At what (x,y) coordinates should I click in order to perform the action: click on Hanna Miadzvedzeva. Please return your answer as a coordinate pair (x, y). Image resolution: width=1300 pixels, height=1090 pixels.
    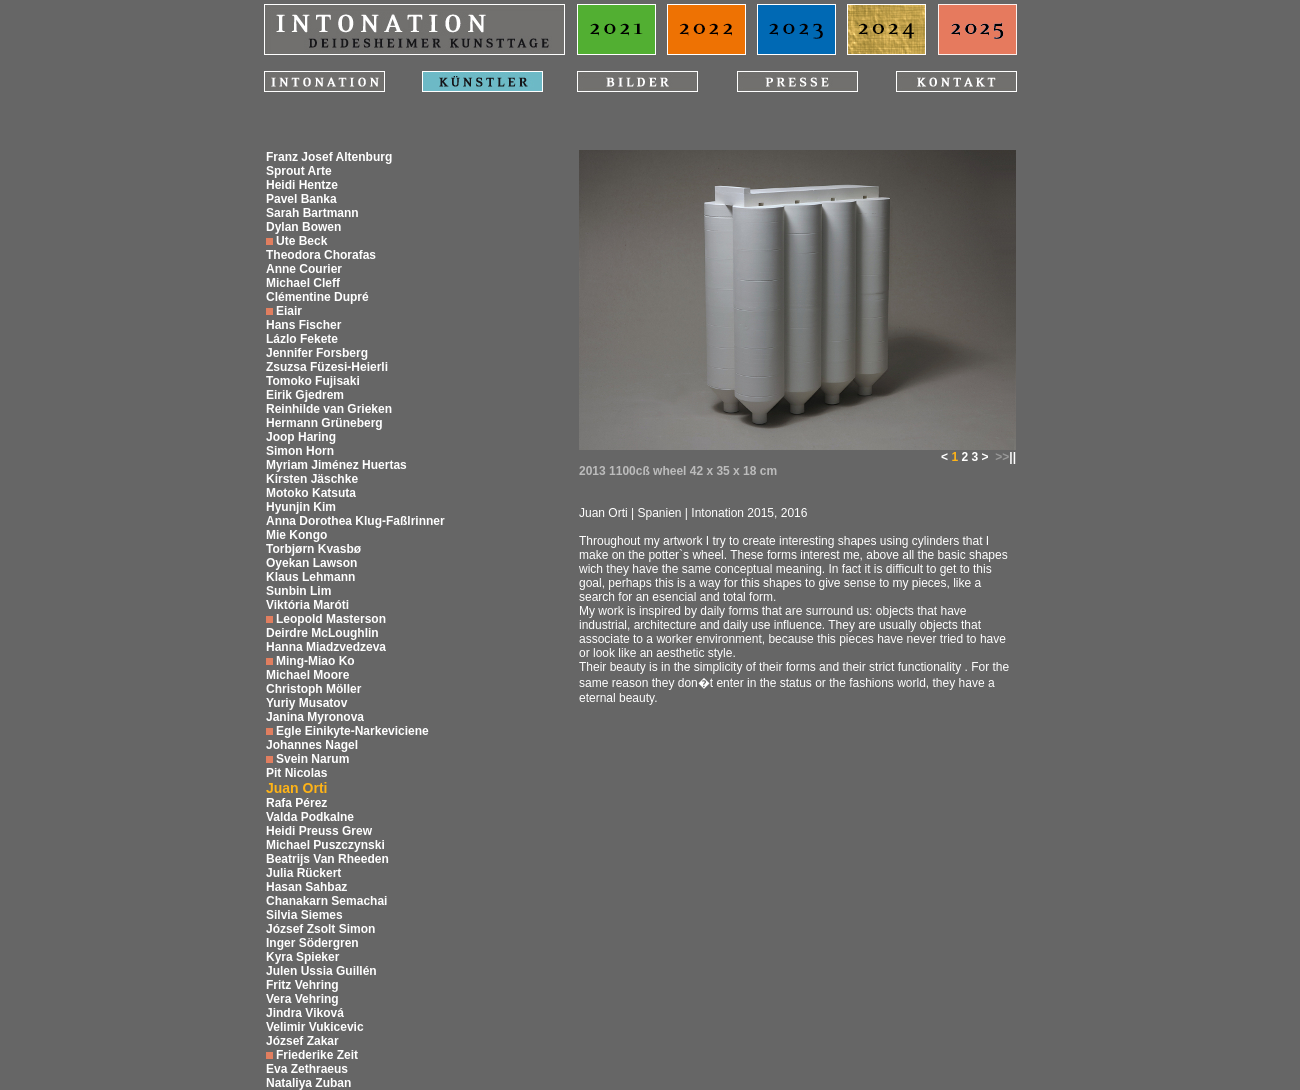
    Looking at the image, I should click on (326, 647).